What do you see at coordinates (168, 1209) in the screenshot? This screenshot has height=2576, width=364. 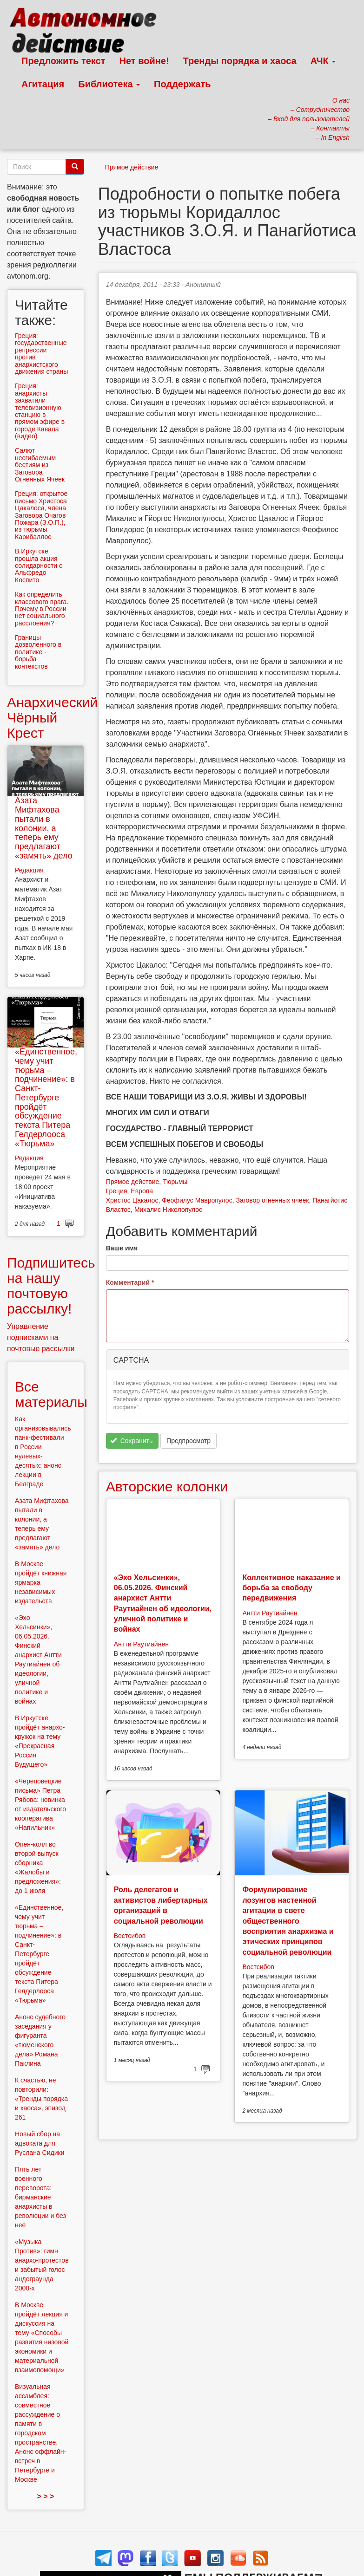 I see `Михалис Николопулос` at bounding box center [168, 1209].